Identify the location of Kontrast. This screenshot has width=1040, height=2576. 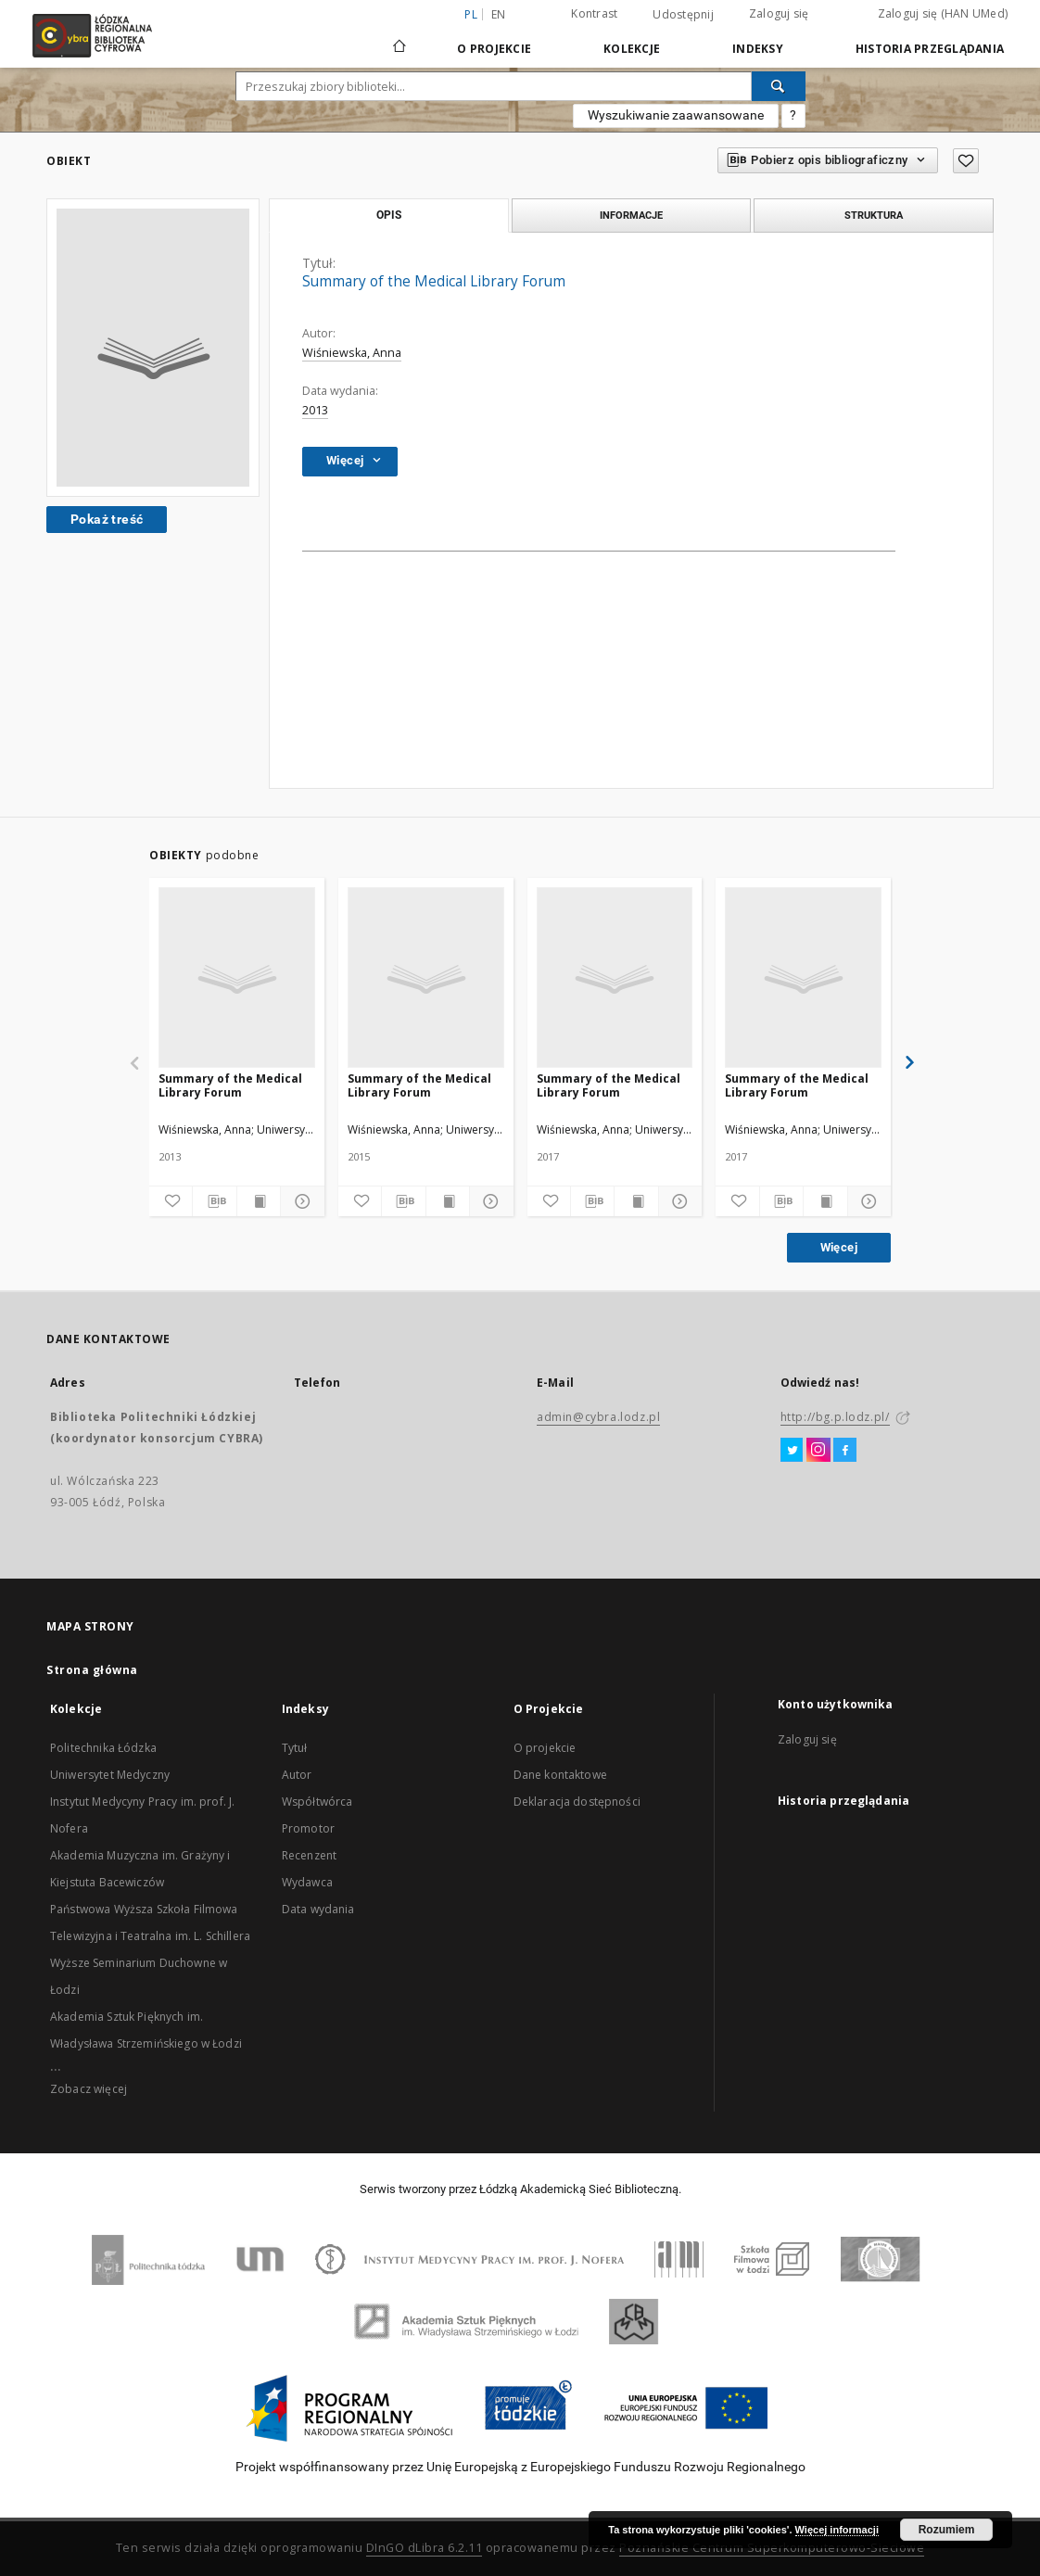
(594, 13).